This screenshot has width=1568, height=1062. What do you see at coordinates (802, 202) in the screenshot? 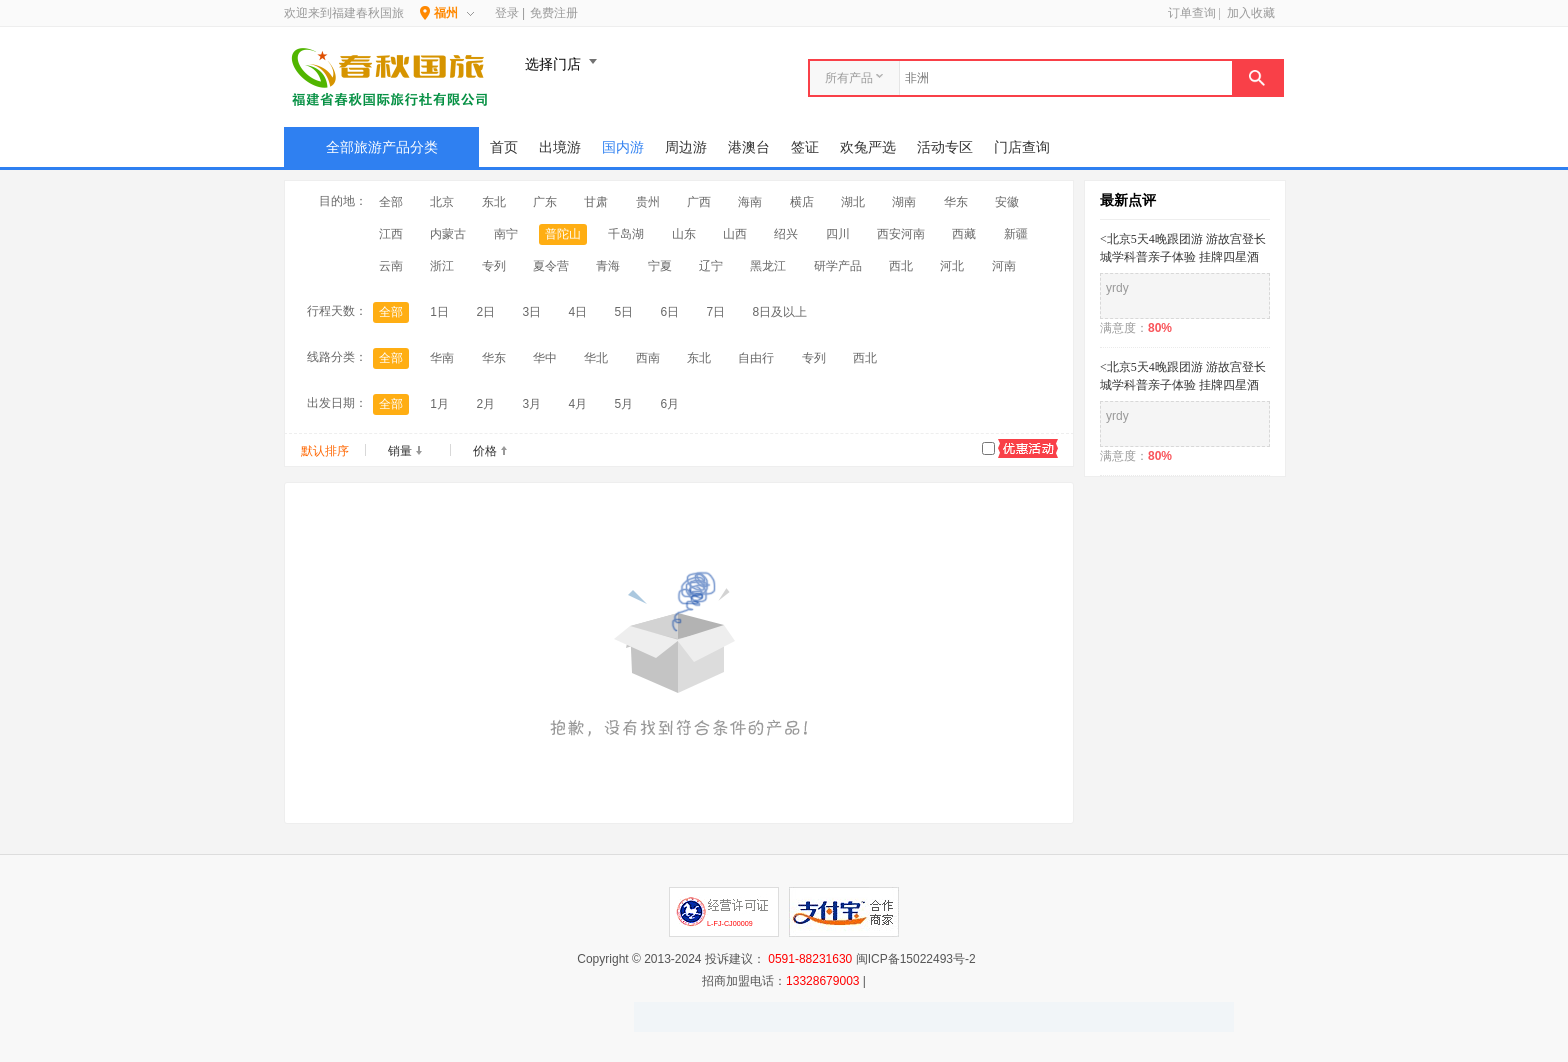
I see `横店` at bounding box center [802, 202].